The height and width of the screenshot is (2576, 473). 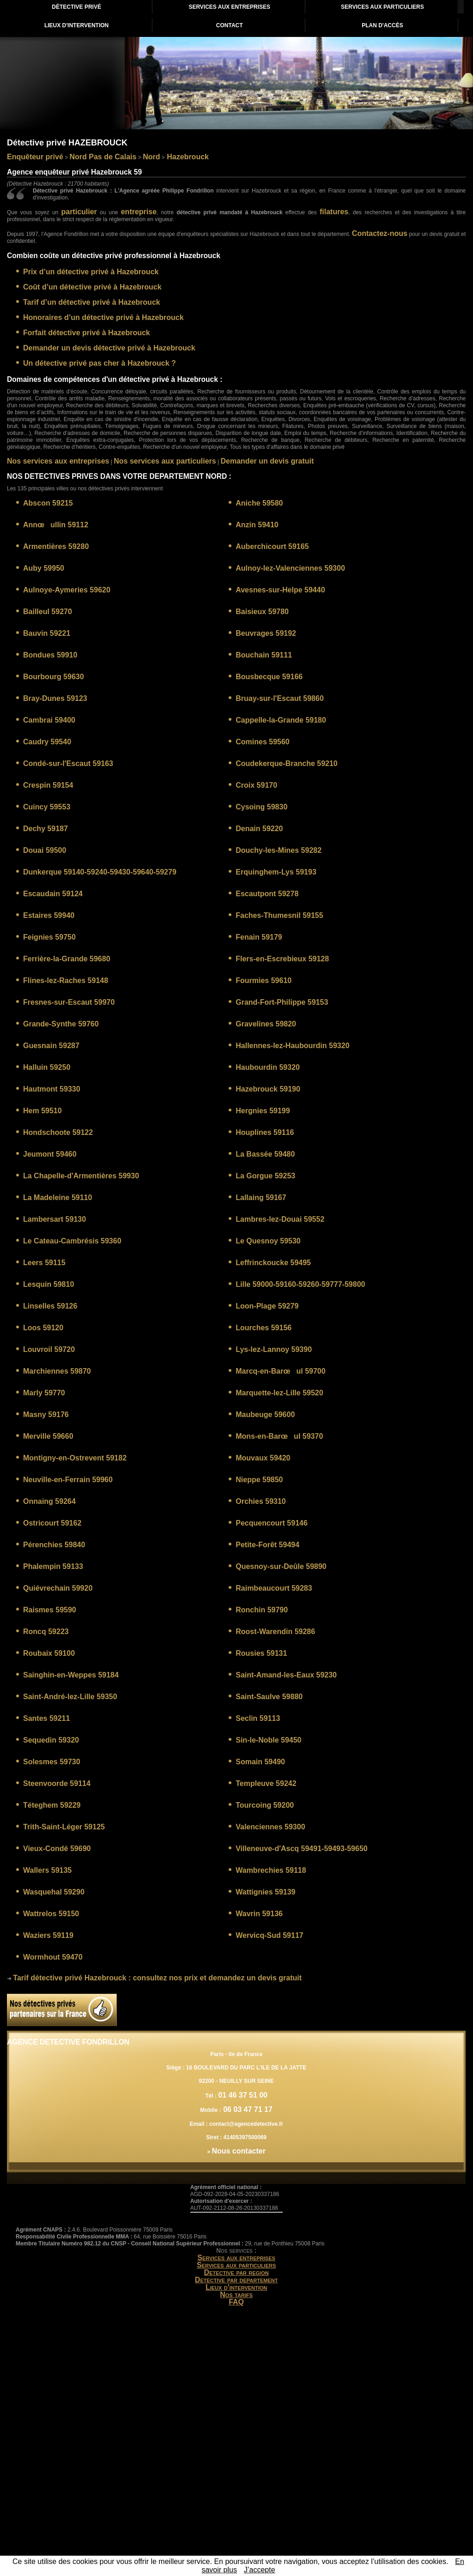 I want to click on Sequedin 59320, so click(x=51, y=1740).